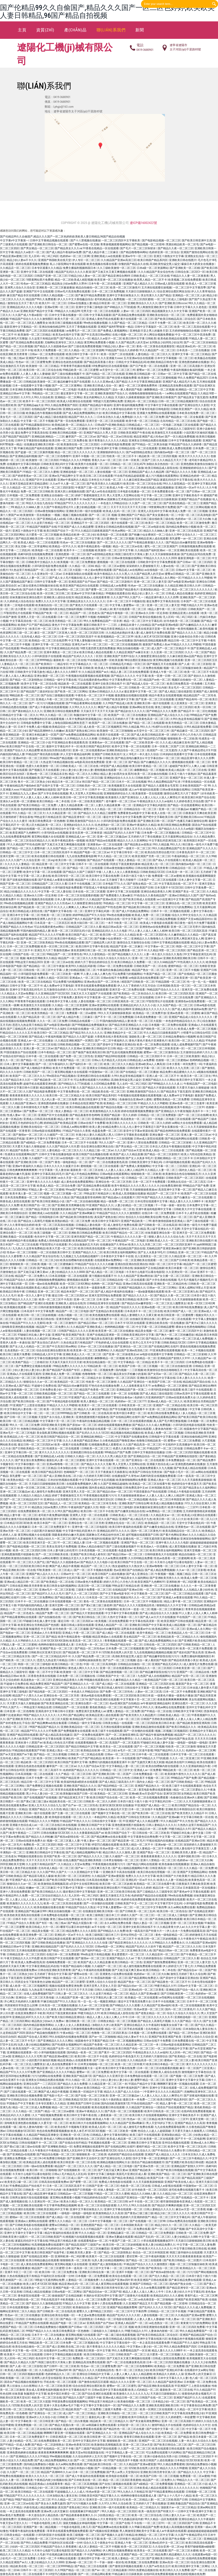  Describe the element at coordinates (97, 1287) in the screenshot. I see `欧美日本一道最新免费二区三区` at that location.